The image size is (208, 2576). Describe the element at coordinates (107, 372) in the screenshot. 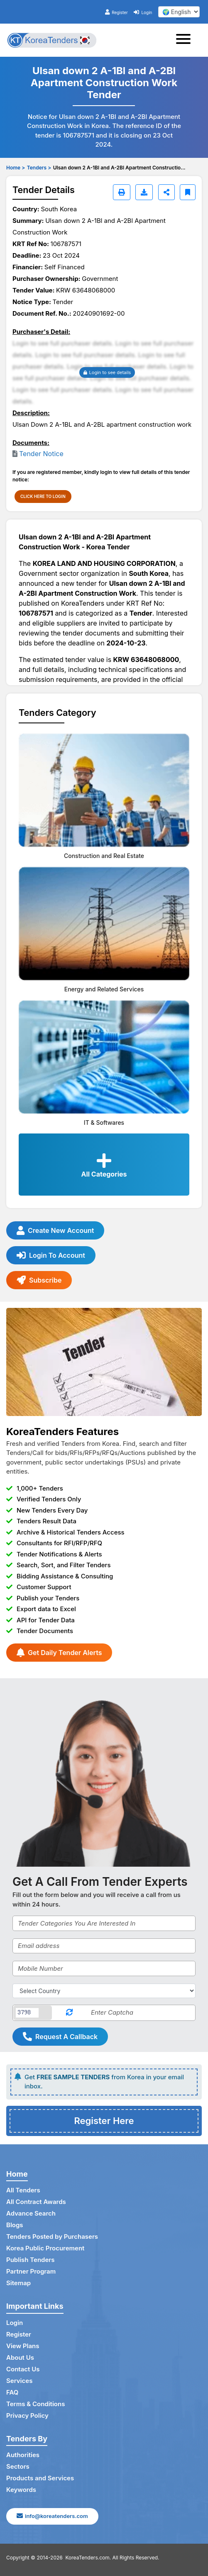

I see `Login to see details` at that location.